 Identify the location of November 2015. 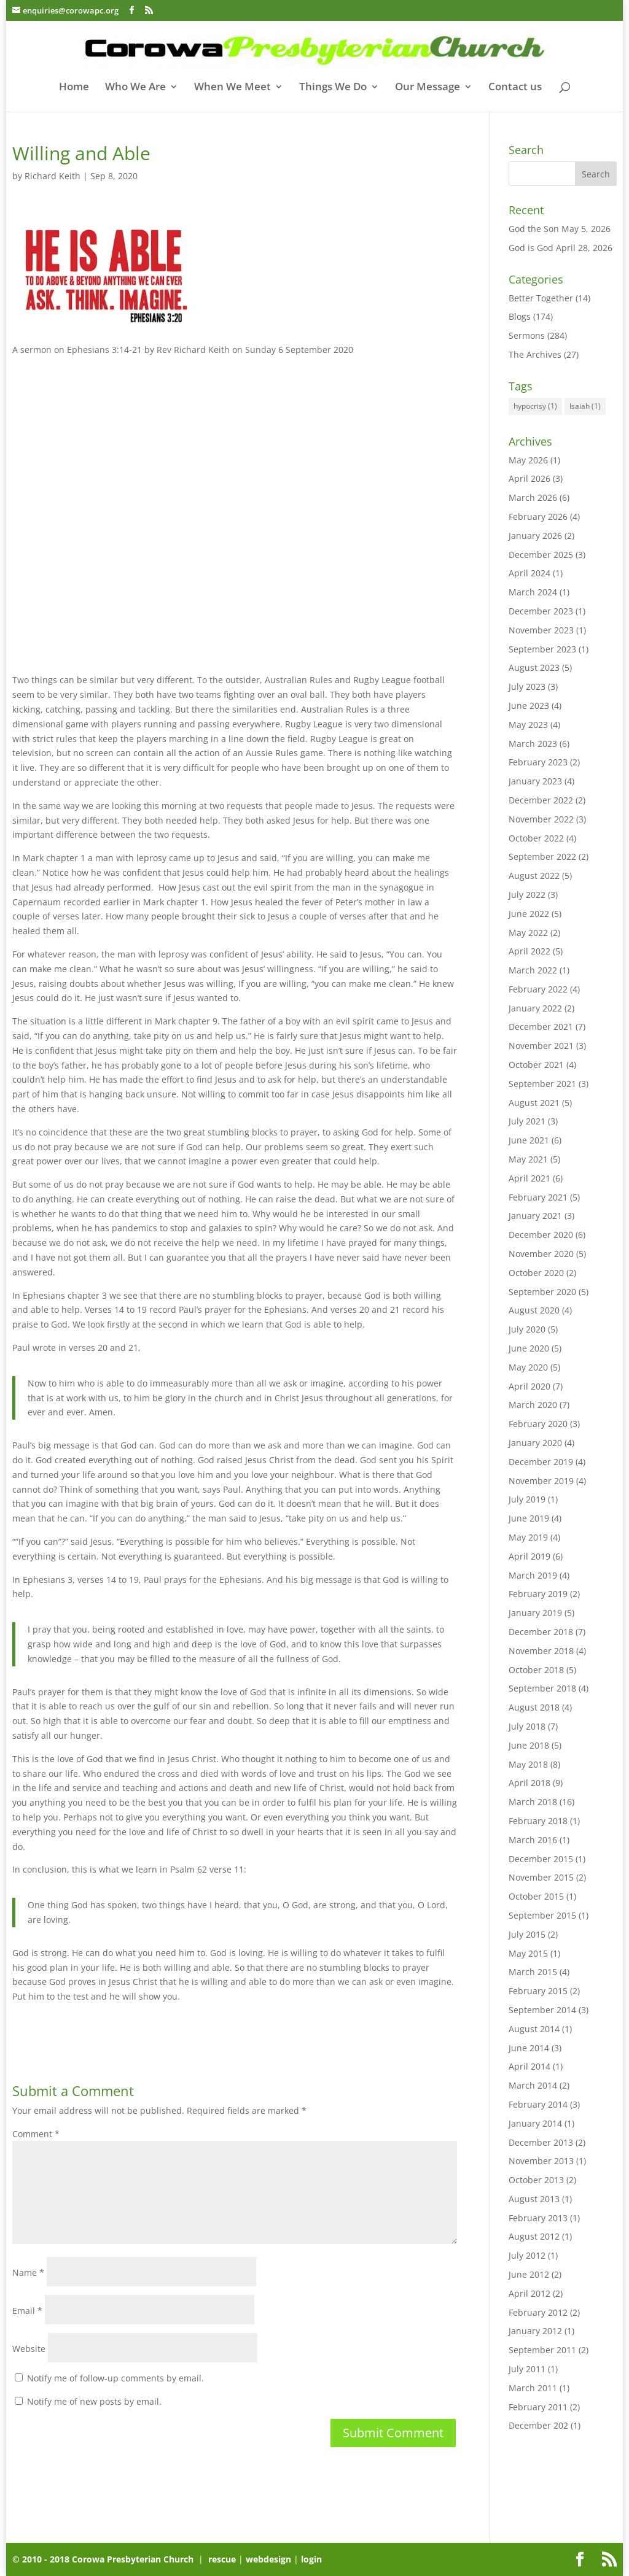
(541, 1877).